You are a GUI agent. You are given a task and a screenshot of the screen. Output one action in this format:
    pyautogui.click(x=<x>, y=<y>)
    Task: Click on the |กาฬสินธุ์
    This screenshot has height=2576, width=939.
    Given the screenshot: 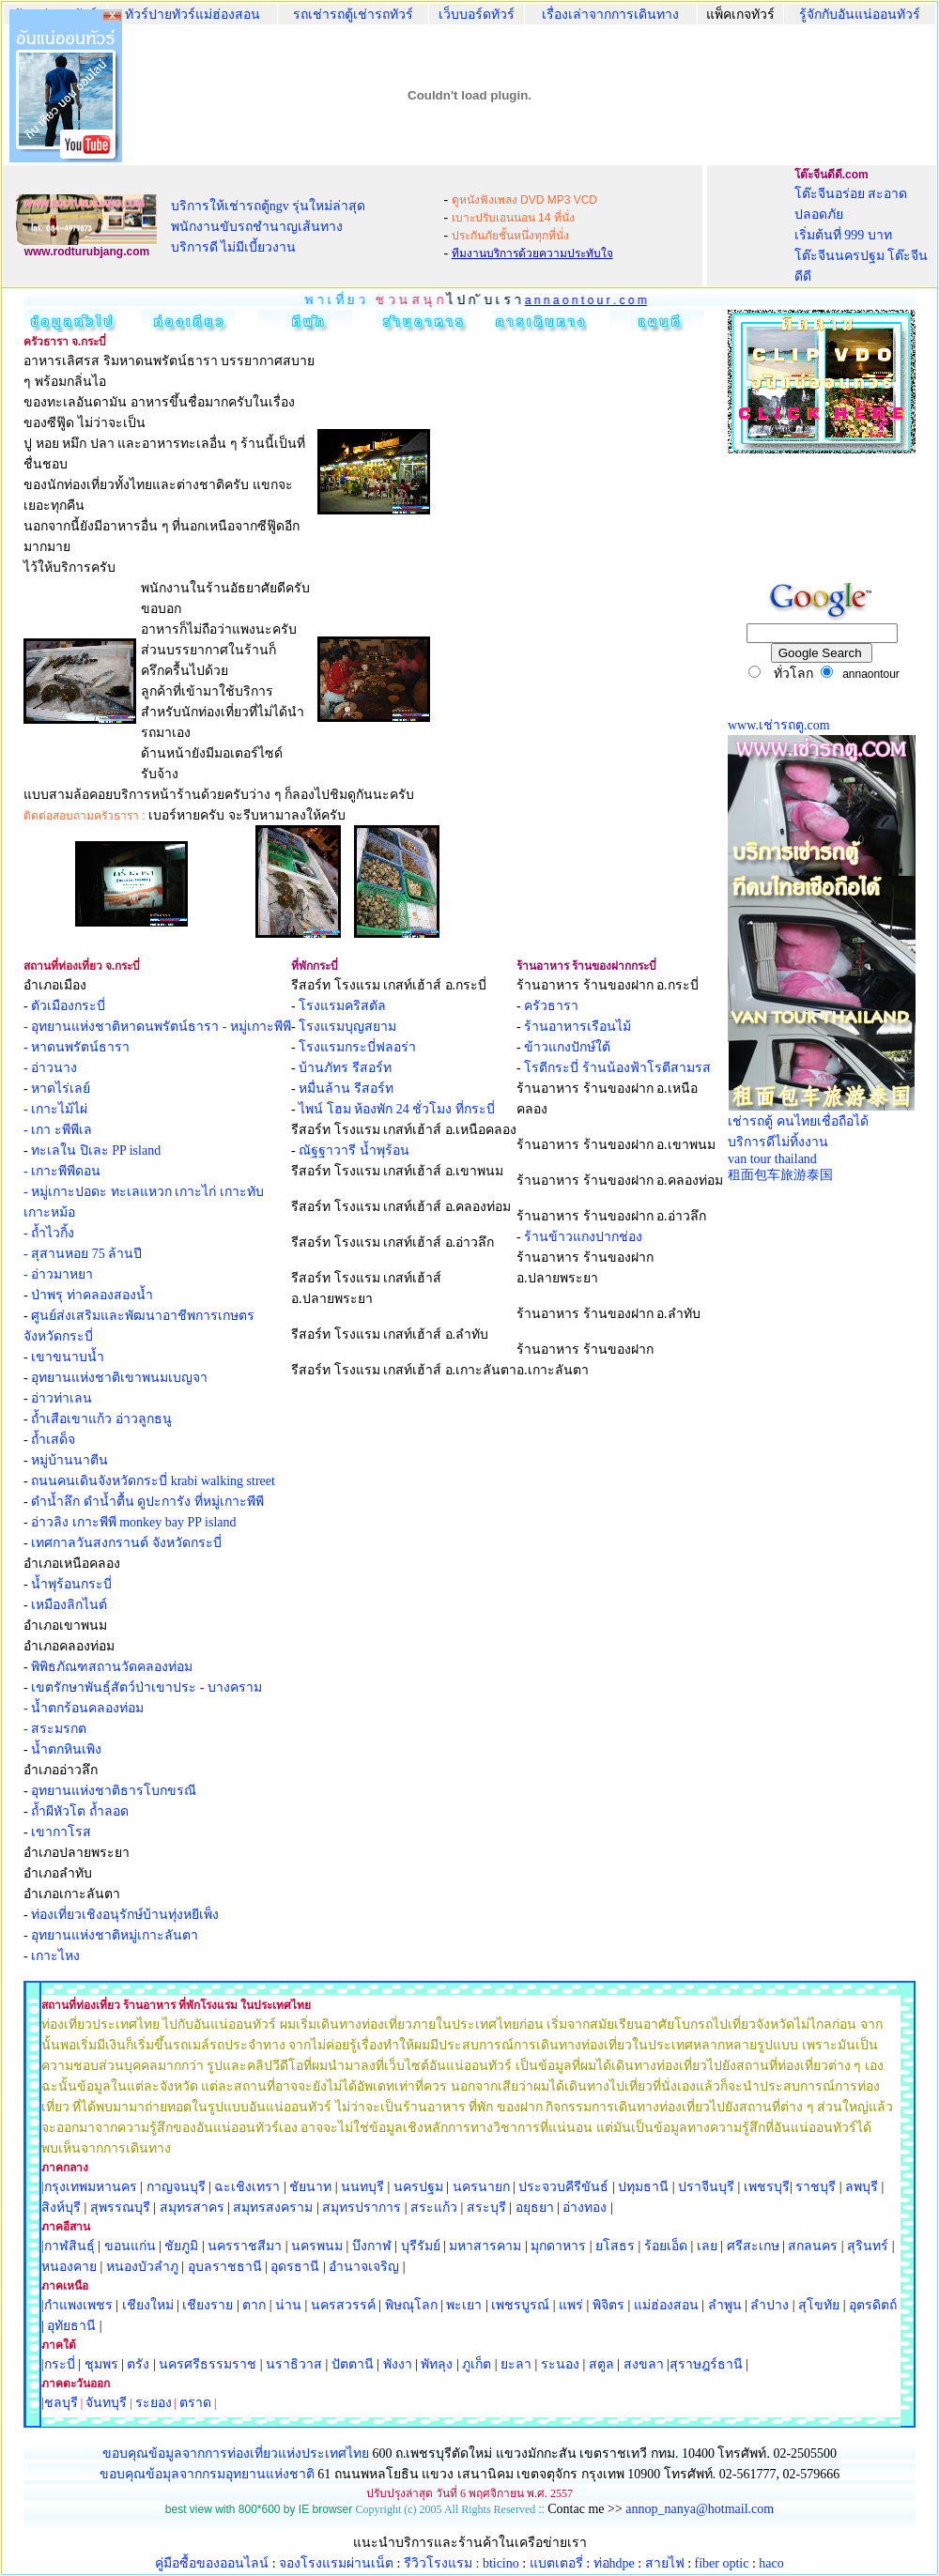 What is the action you would take?
    pyautogui.click(x=68, y=2246)
    